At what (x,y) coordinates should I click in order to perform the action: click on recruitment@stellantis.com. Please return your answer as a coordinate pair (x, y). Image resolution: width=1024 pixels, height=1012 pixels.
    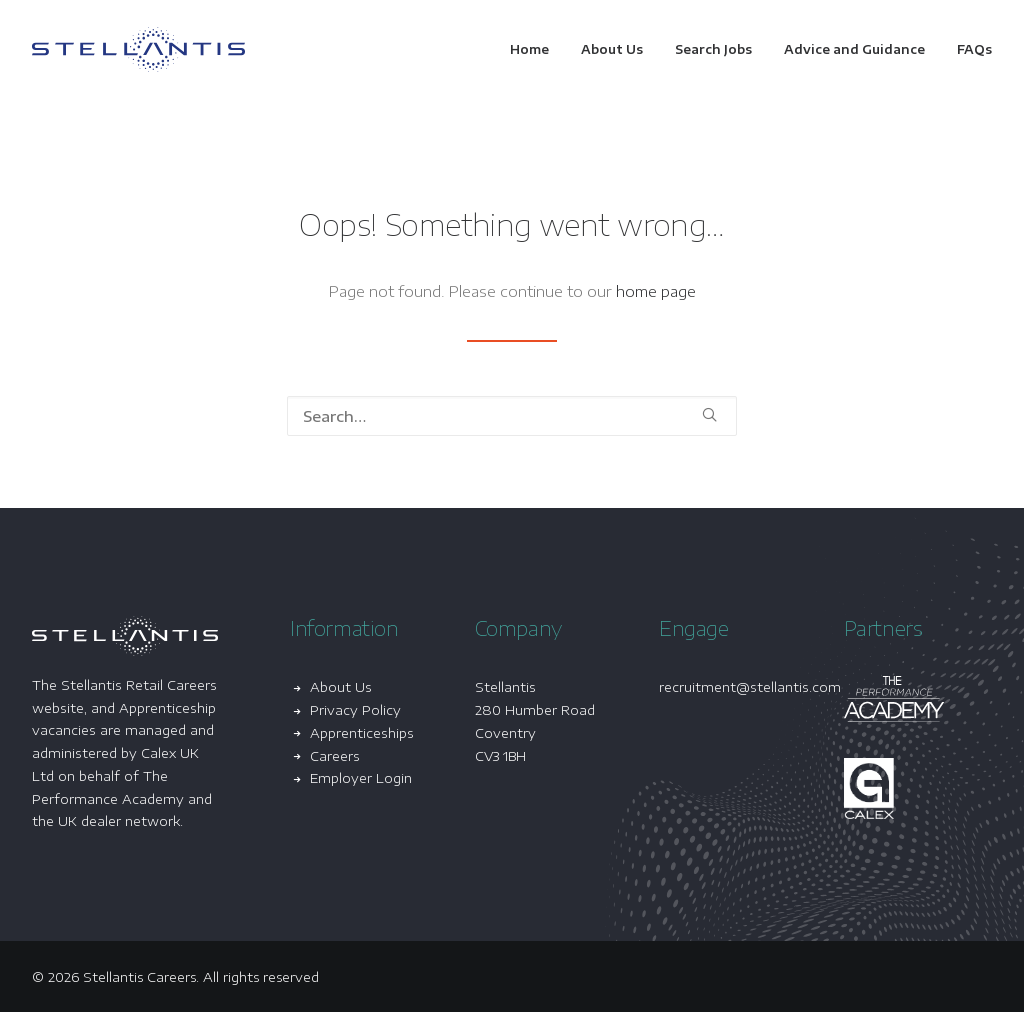
    Looking at the image, I should click on (750, 687).